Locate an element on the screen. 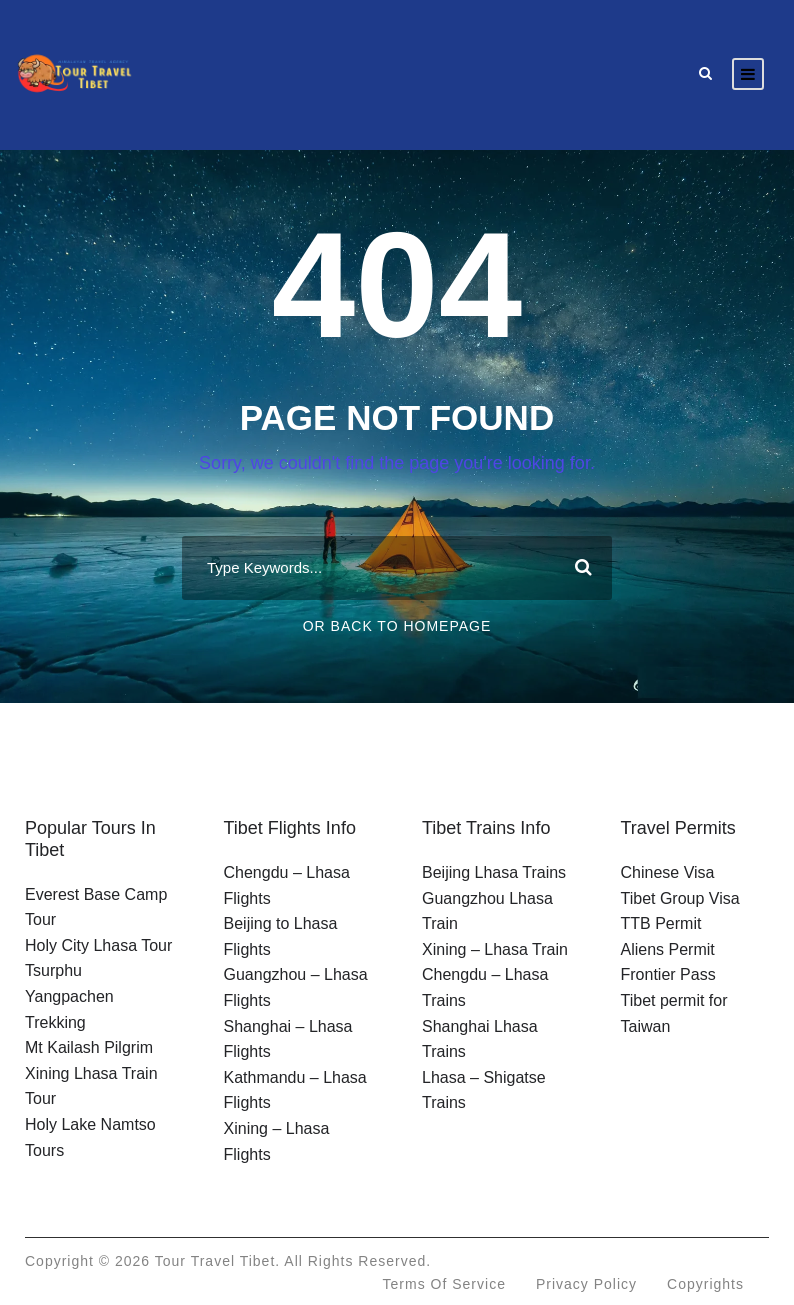 The height and width of the screenshot is (1305, 794). Aliens Permit is located at coordinates (668, 949).